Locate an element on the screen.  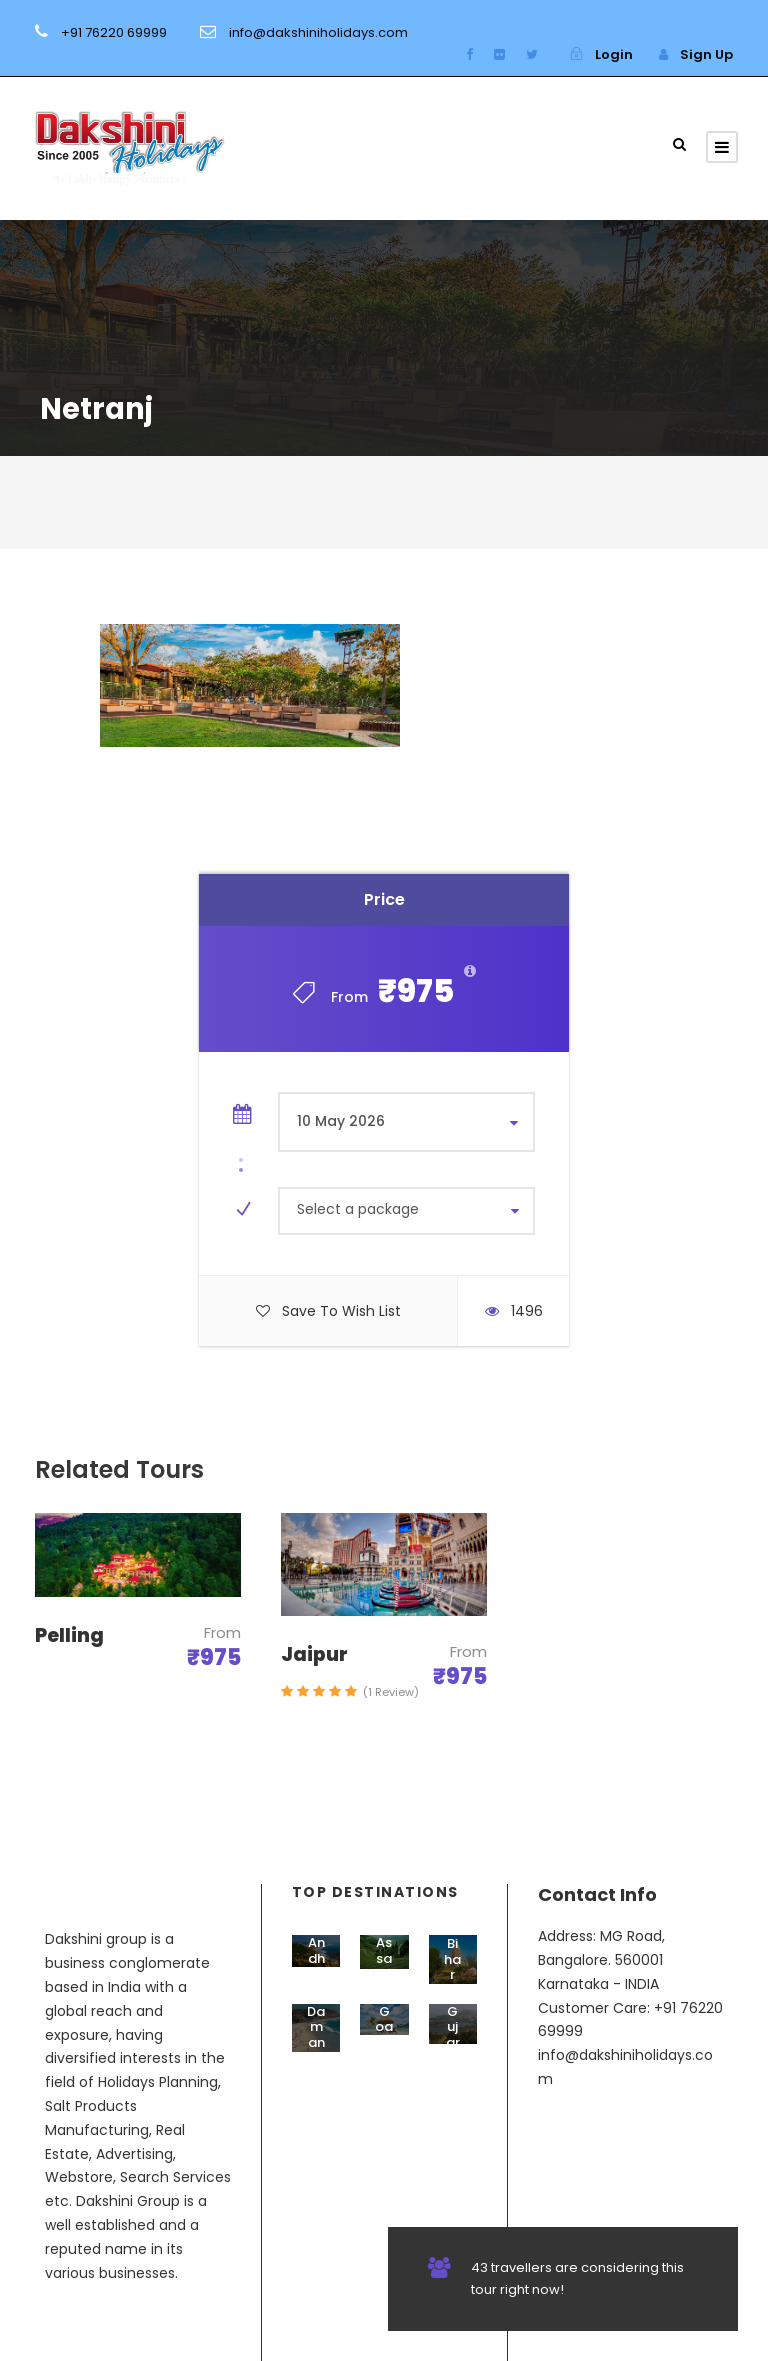
Goa is located at coordinates (384, 2019).